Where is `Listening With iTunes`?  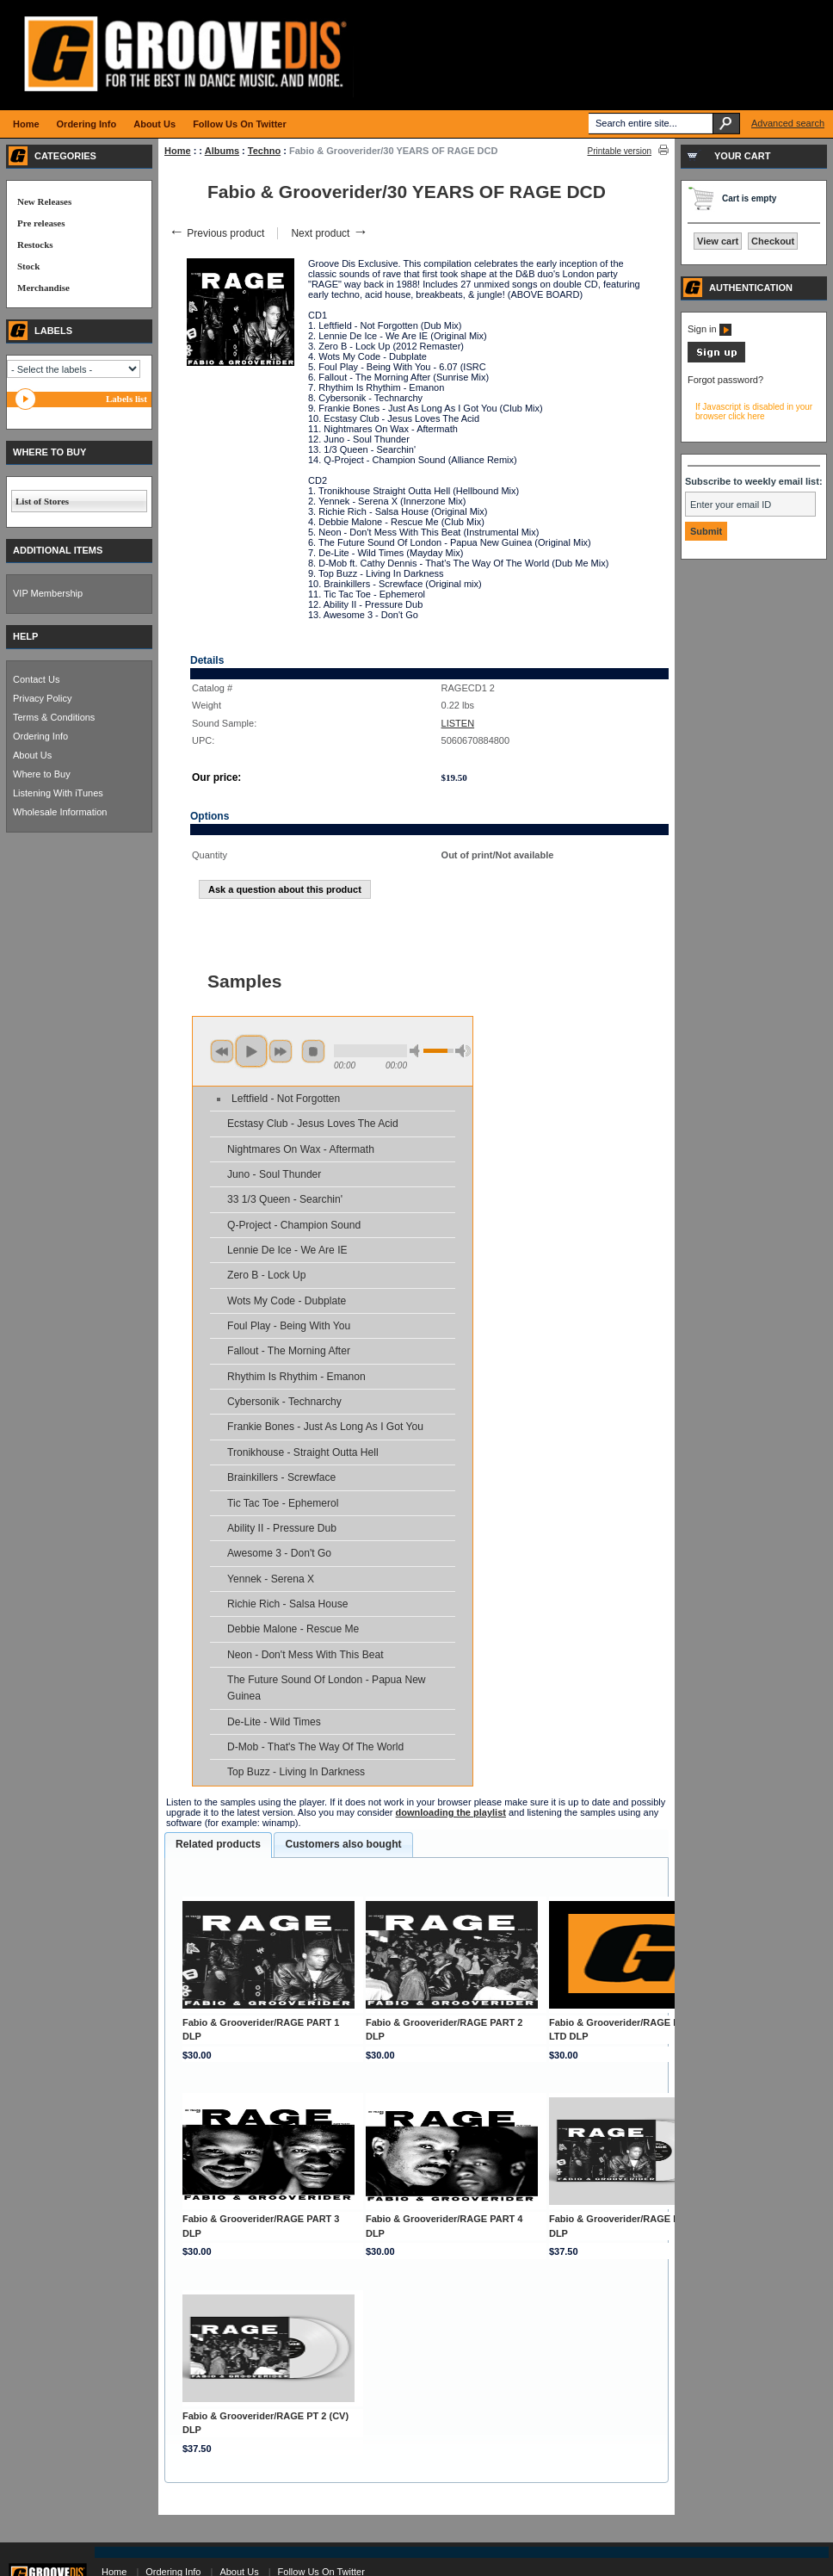 Listening With iTunes is located at coordinates (58, 793).